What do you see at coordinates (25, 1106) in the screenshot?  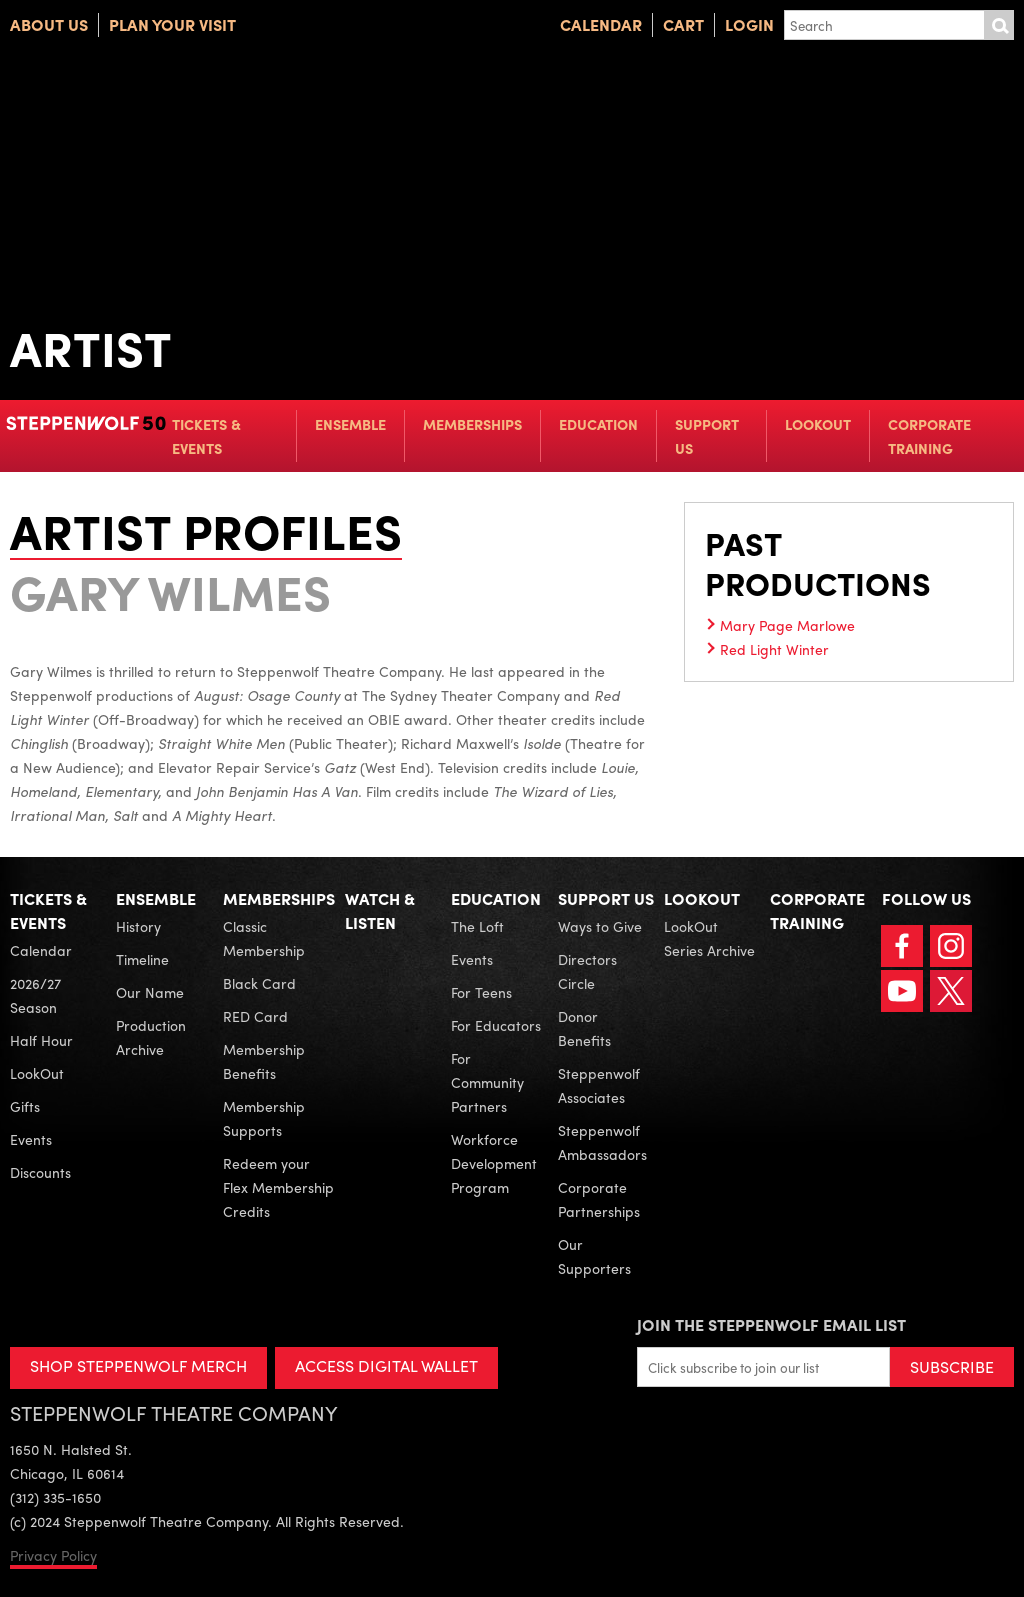 I see `Gifts` at bounding box center [25, 1106].